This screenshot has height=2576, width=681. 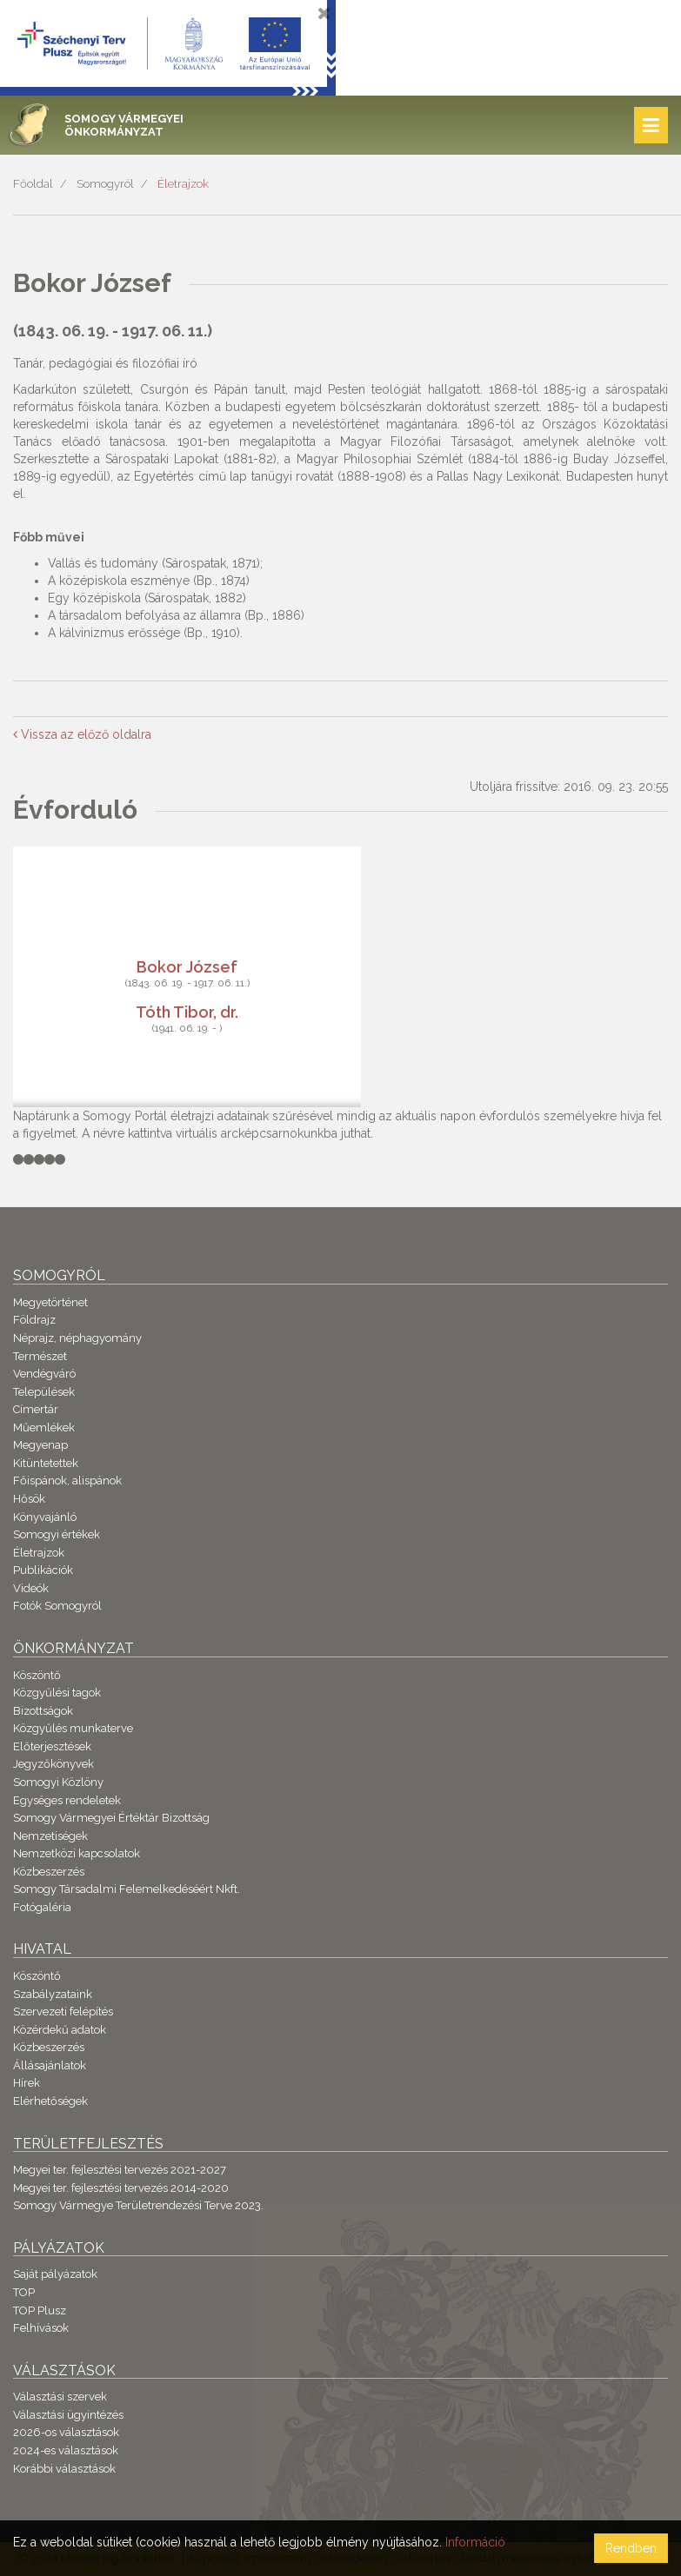 I want to click on Somogy Vármegye Területrendezési Terve 2023., so click(x=138, y=2205).